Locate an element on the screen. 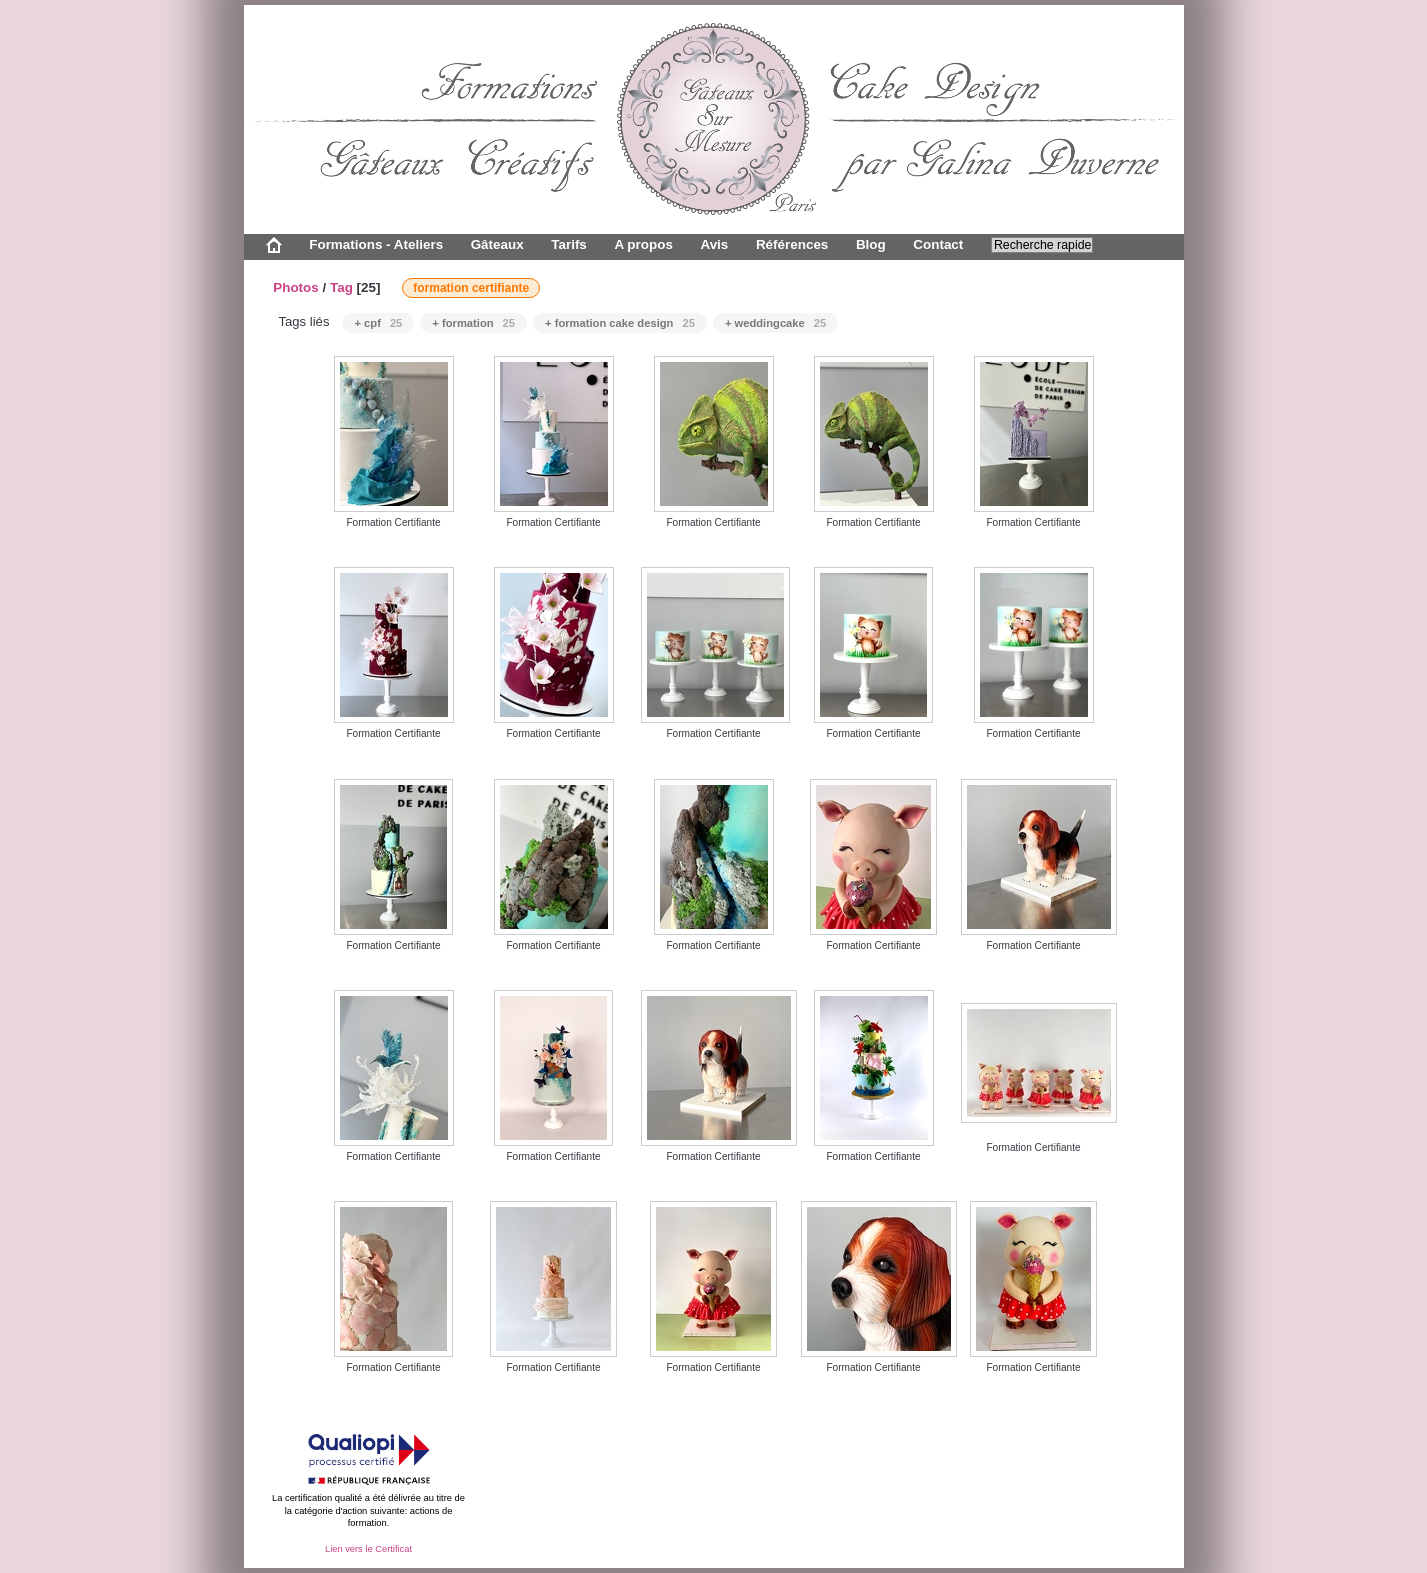  + formation cake design is located at coordinates (620, 323).